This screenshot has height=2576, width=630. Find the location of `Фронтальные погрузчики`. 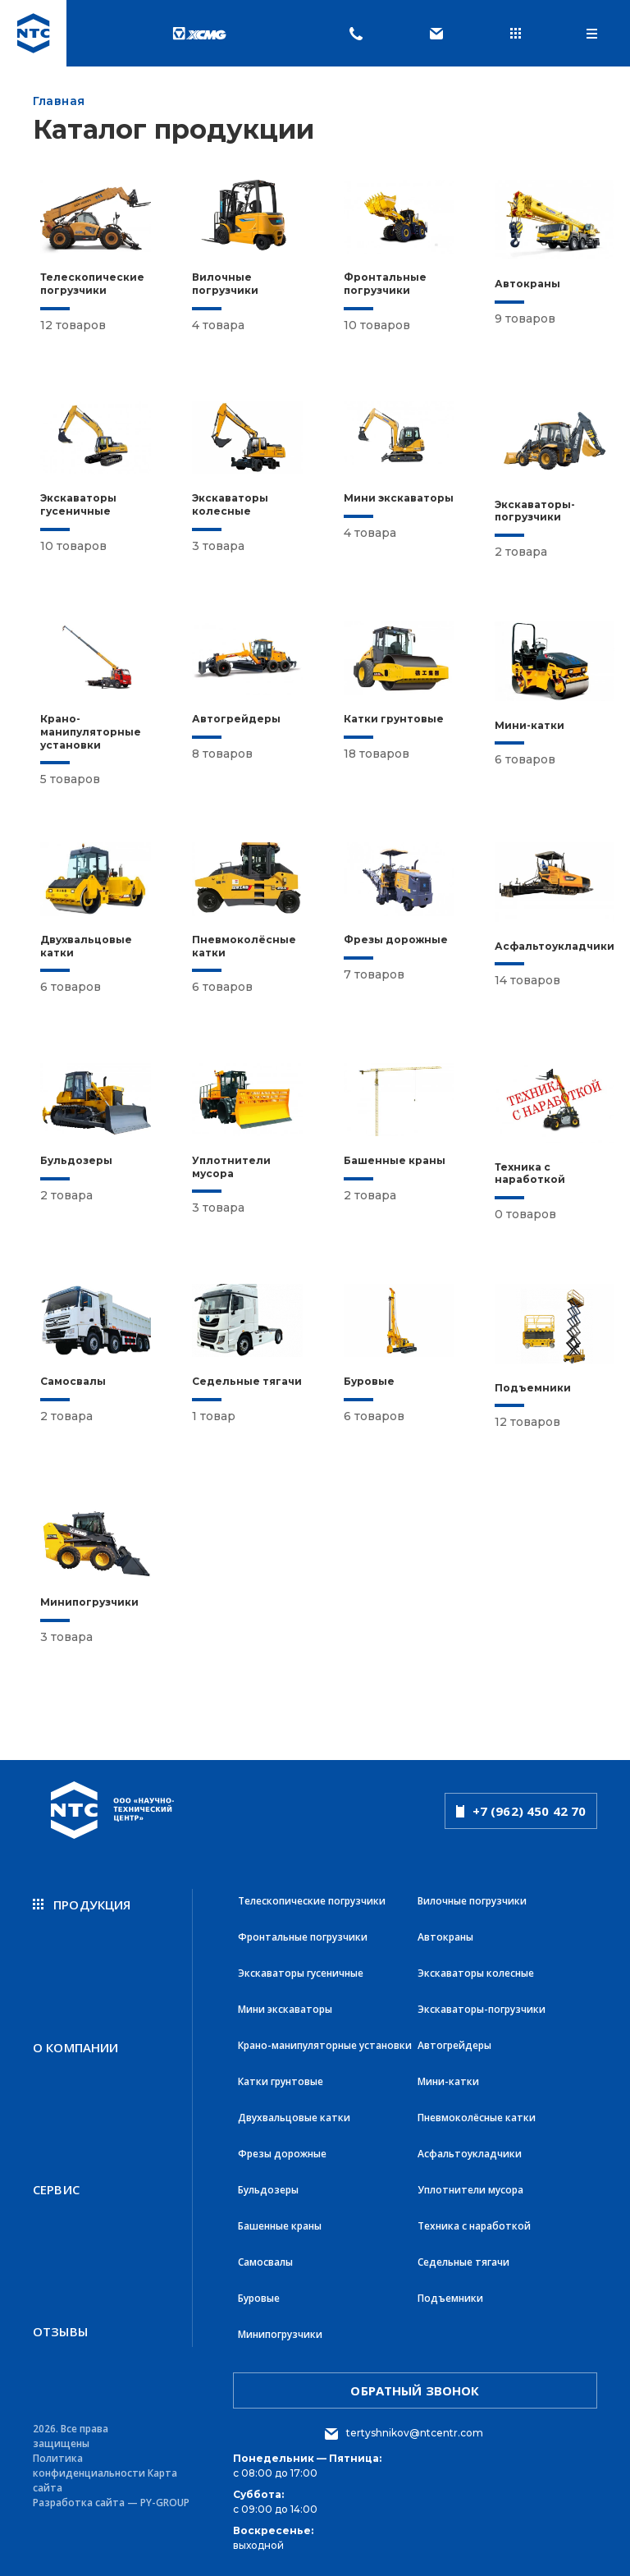

Фронтальные погрузчики is located at coordinates (303, 1937).